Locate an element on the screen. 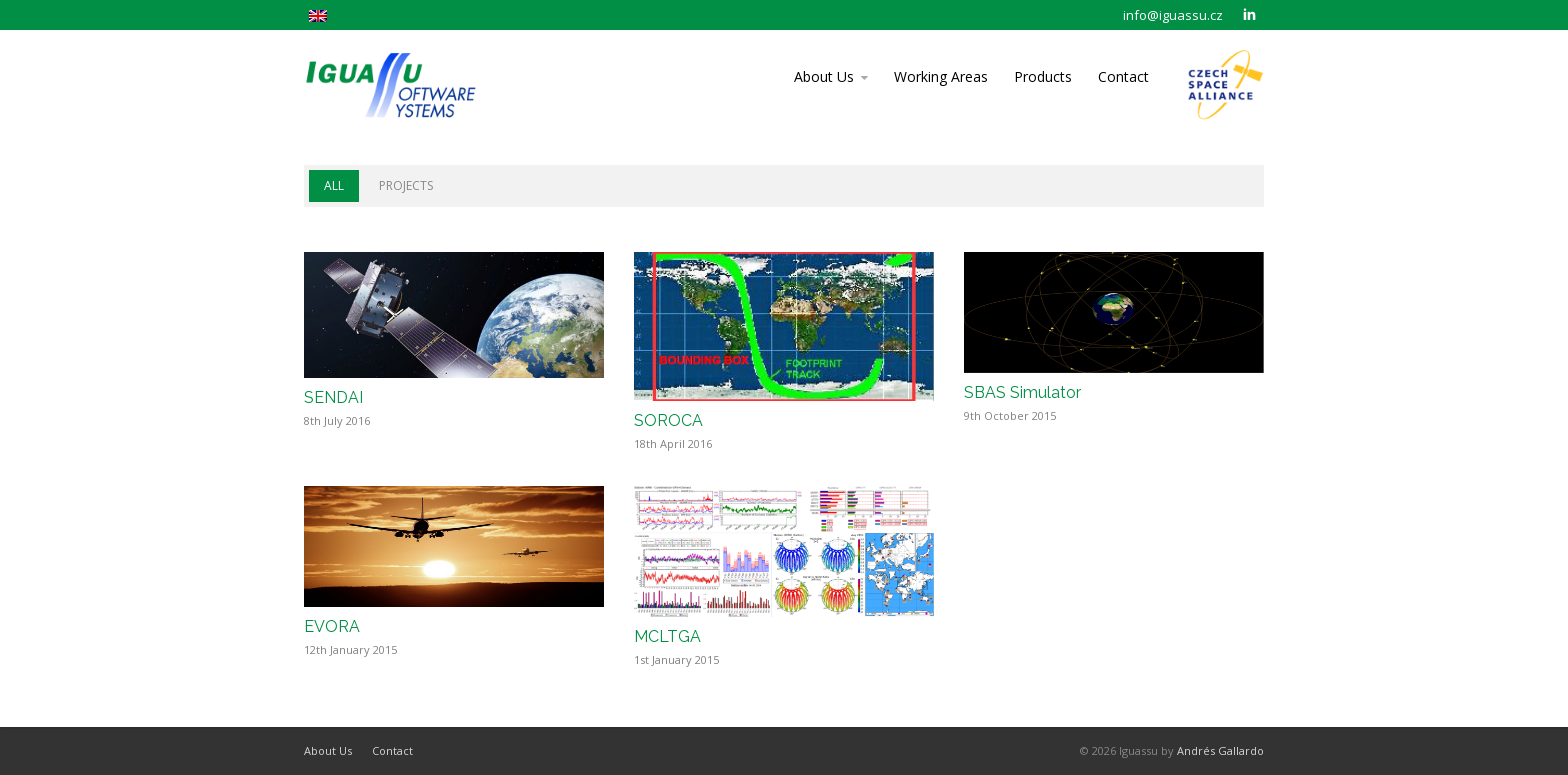 The image size is (1568, 775). About Us is located at coordinates (824, 76).